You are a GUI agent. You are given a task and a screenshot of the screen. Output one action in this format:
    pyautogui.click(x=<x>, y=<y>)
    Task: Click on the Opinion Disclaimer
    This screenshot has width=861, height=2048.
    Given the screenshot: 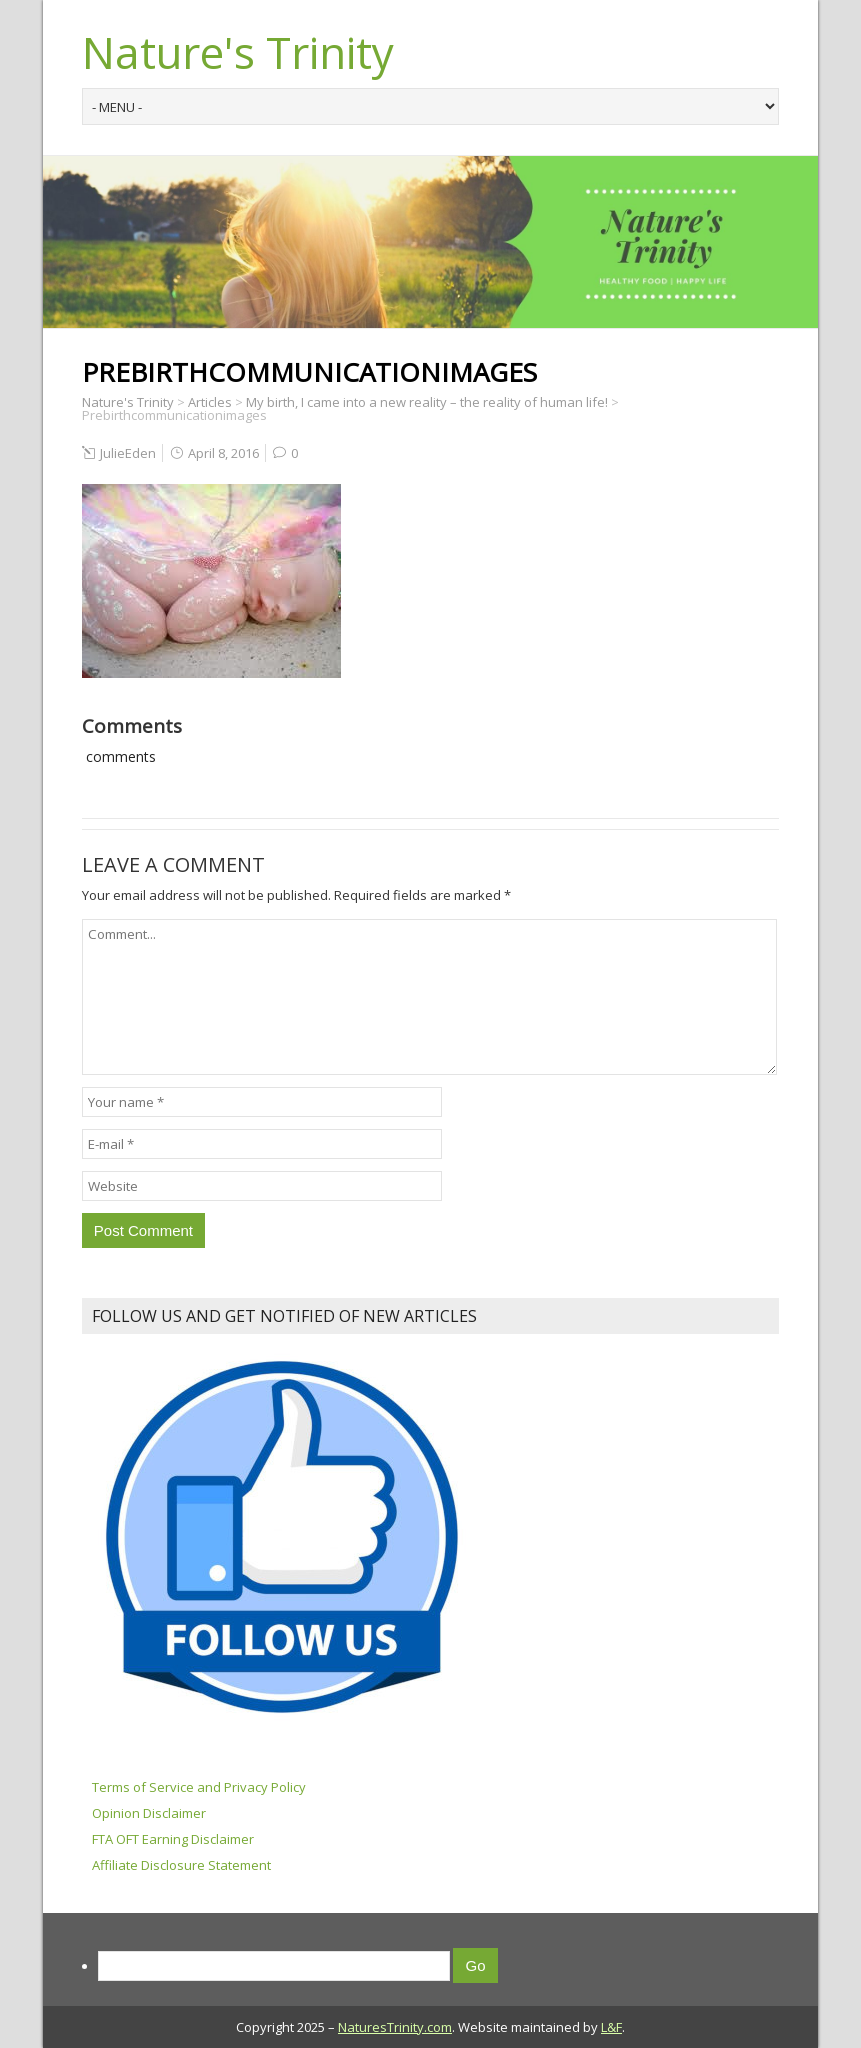 What is the action you would take?
    pyautogui.click(x=149, y=1813)
    